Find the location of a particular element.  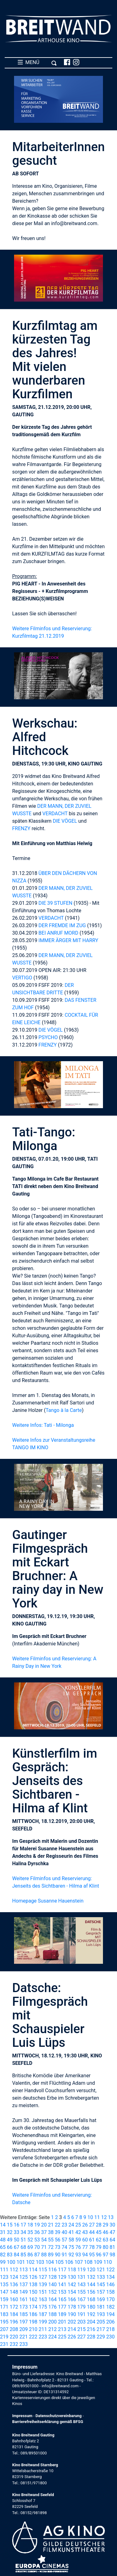

159 is located at coordinates (4, 2299).